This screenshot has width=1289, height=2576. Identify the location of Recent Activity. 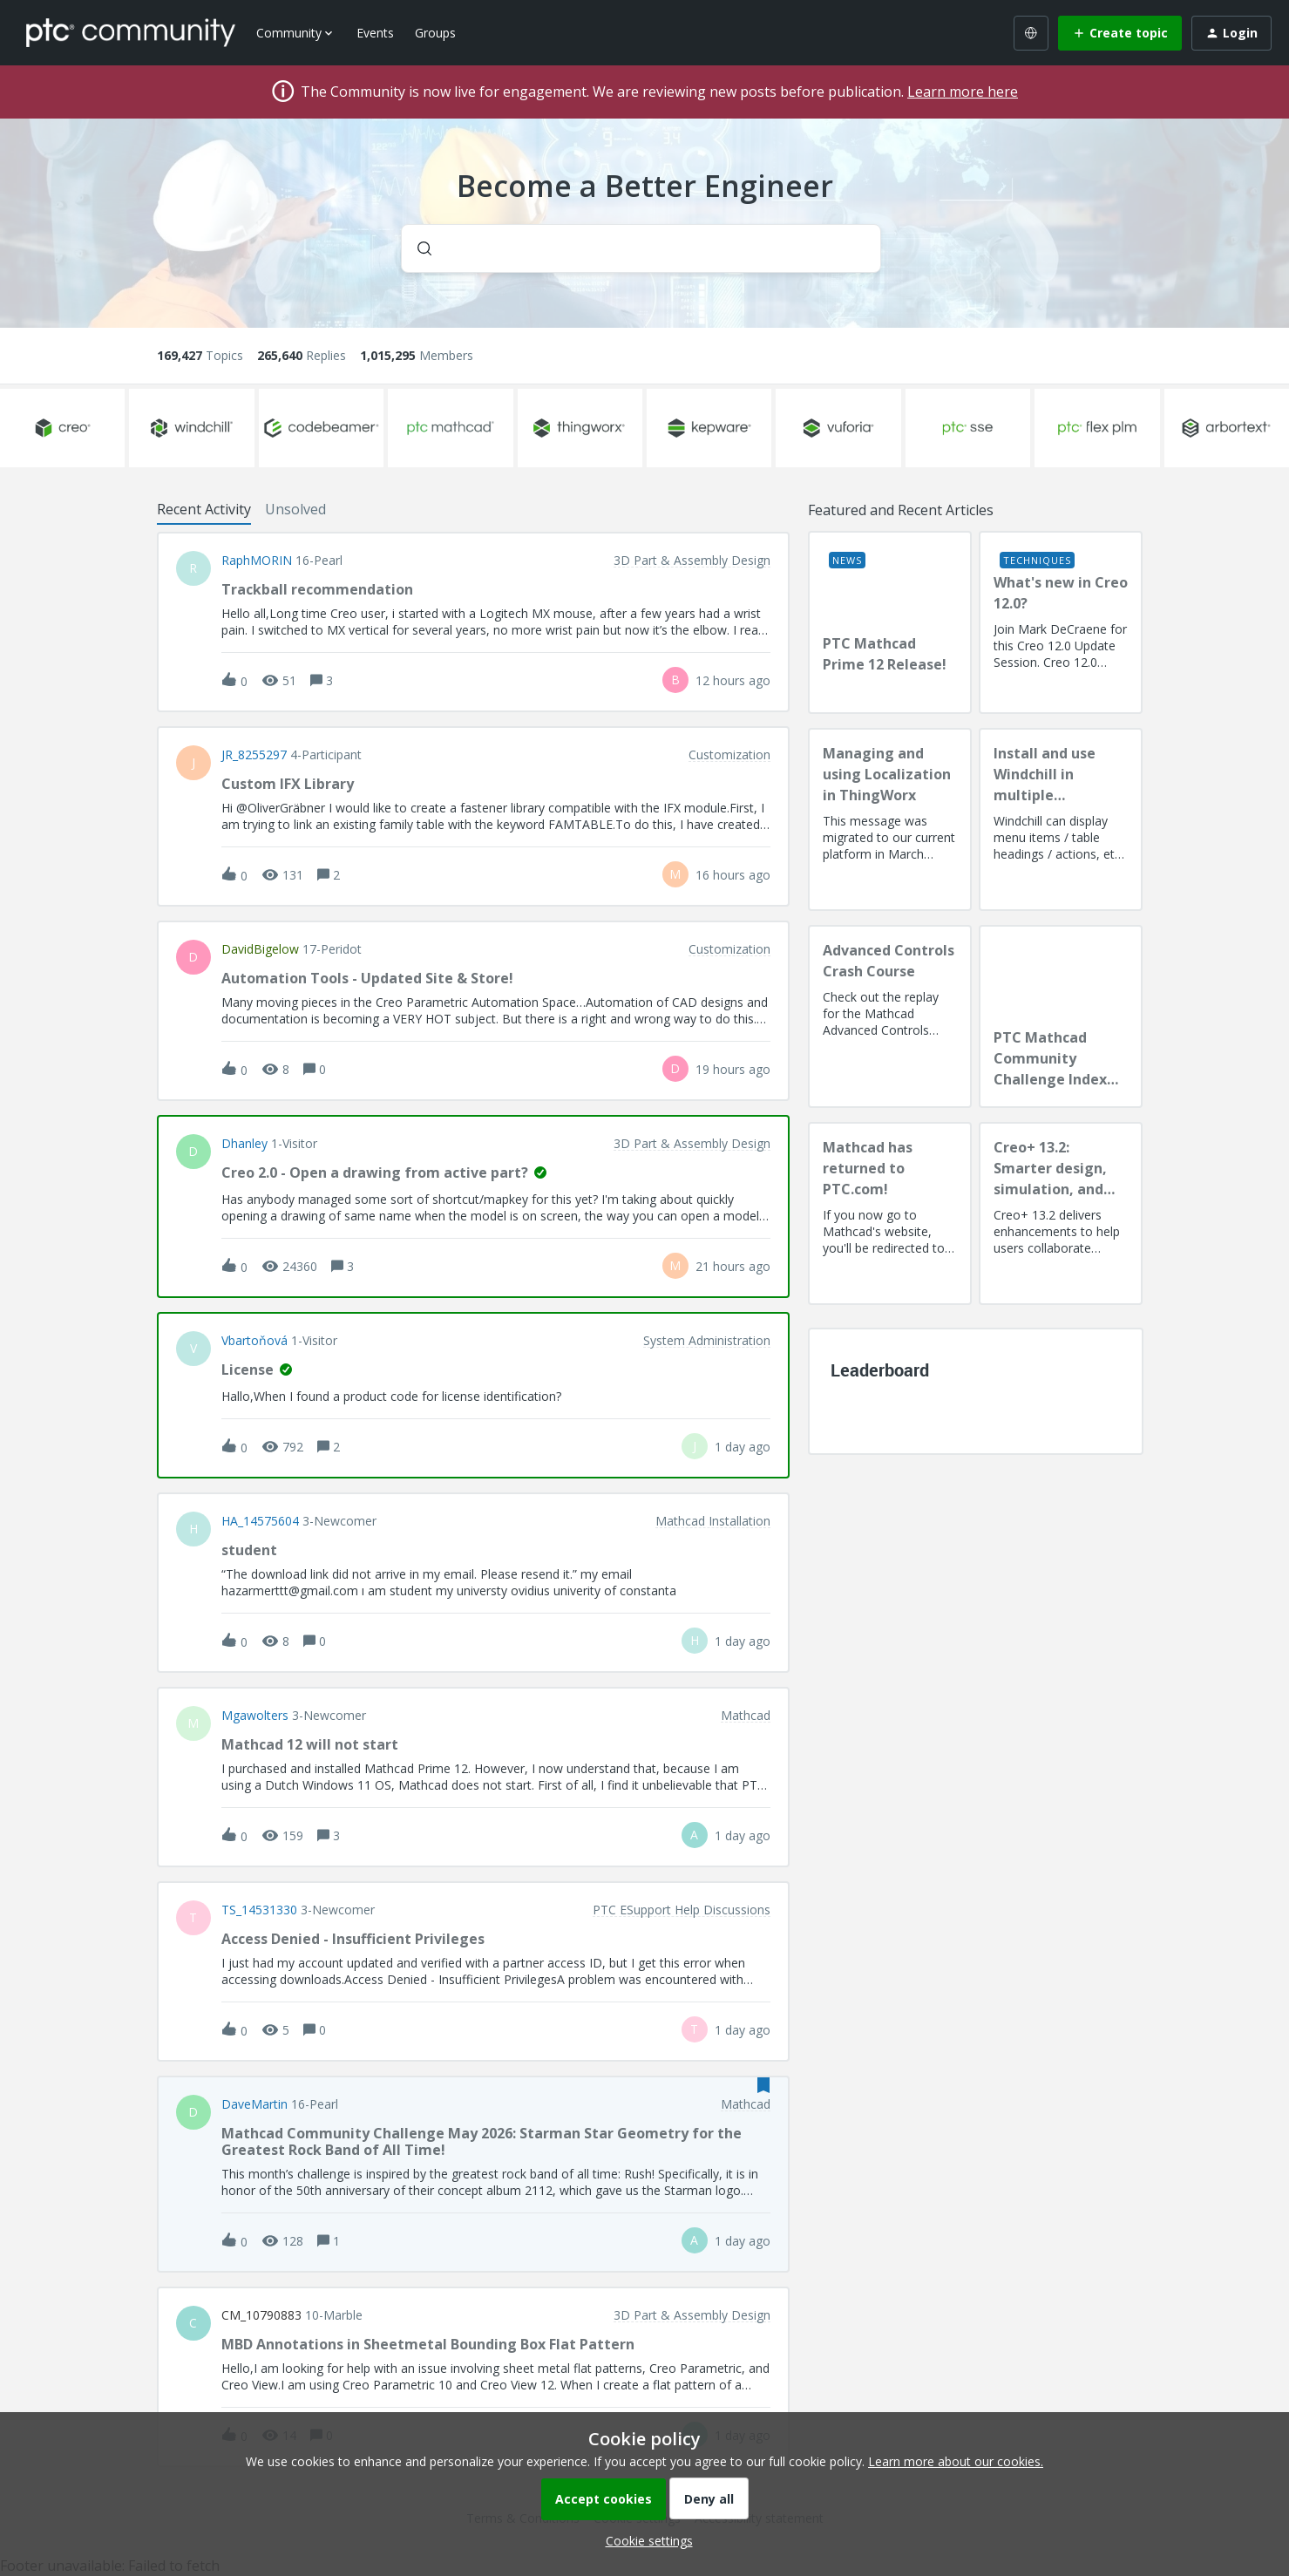
(204, 509).